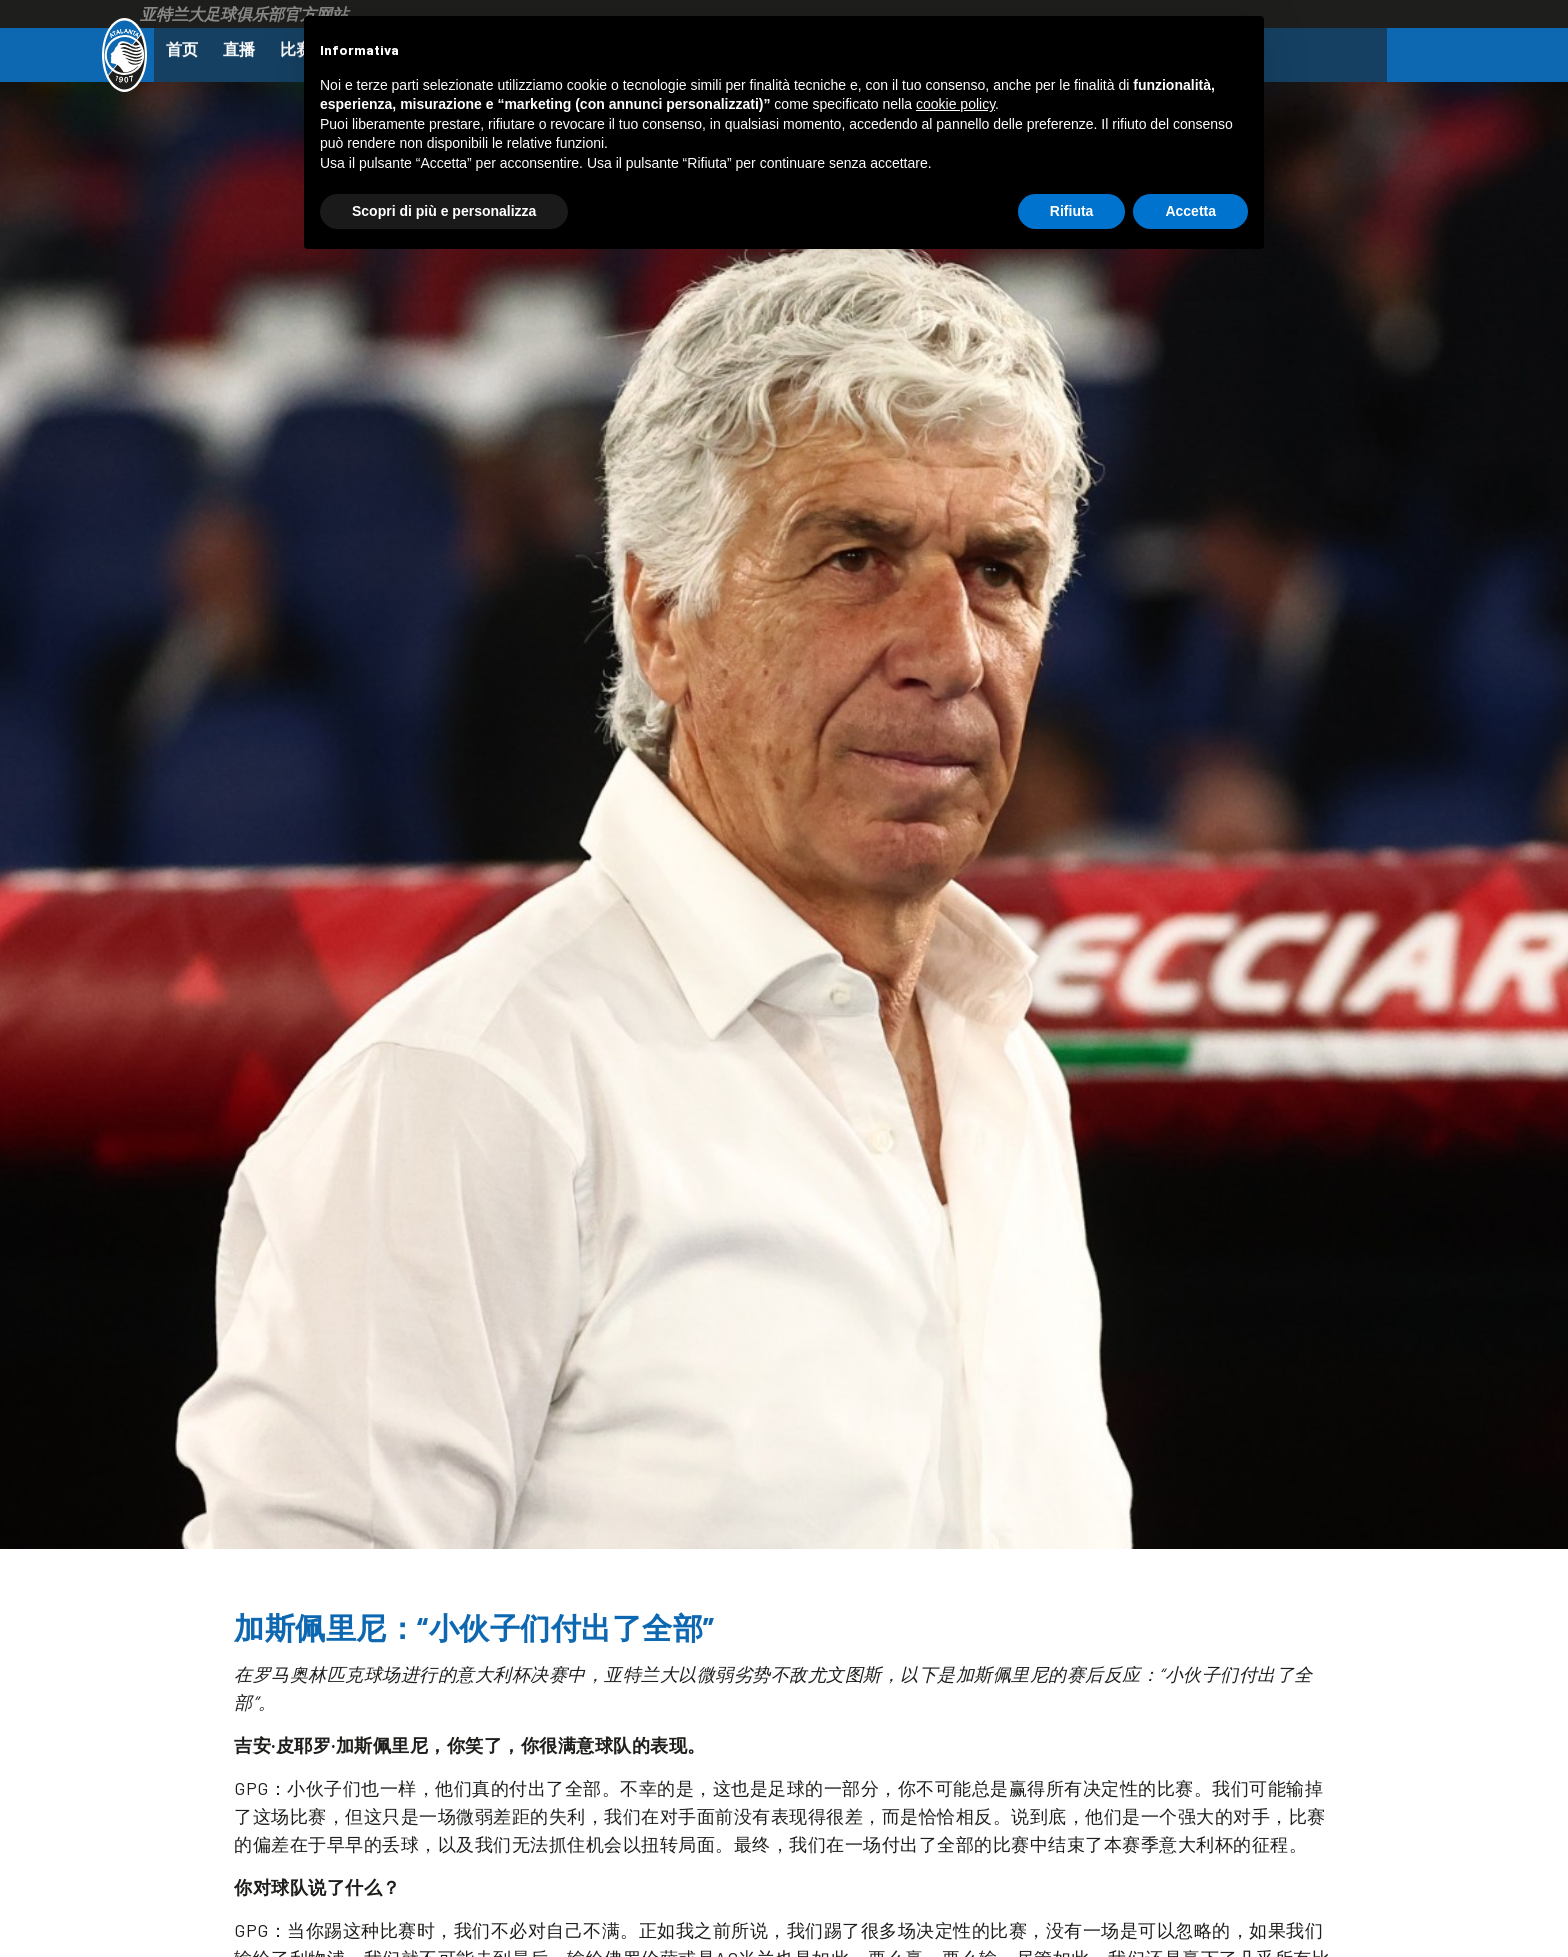 The height and width of the screenshot is (1957, 1568). What do you see at coordinates (444, 211) in the screenshot?
I see `Scopri di più e personalizza [button]` at bounding box center [444, 211].